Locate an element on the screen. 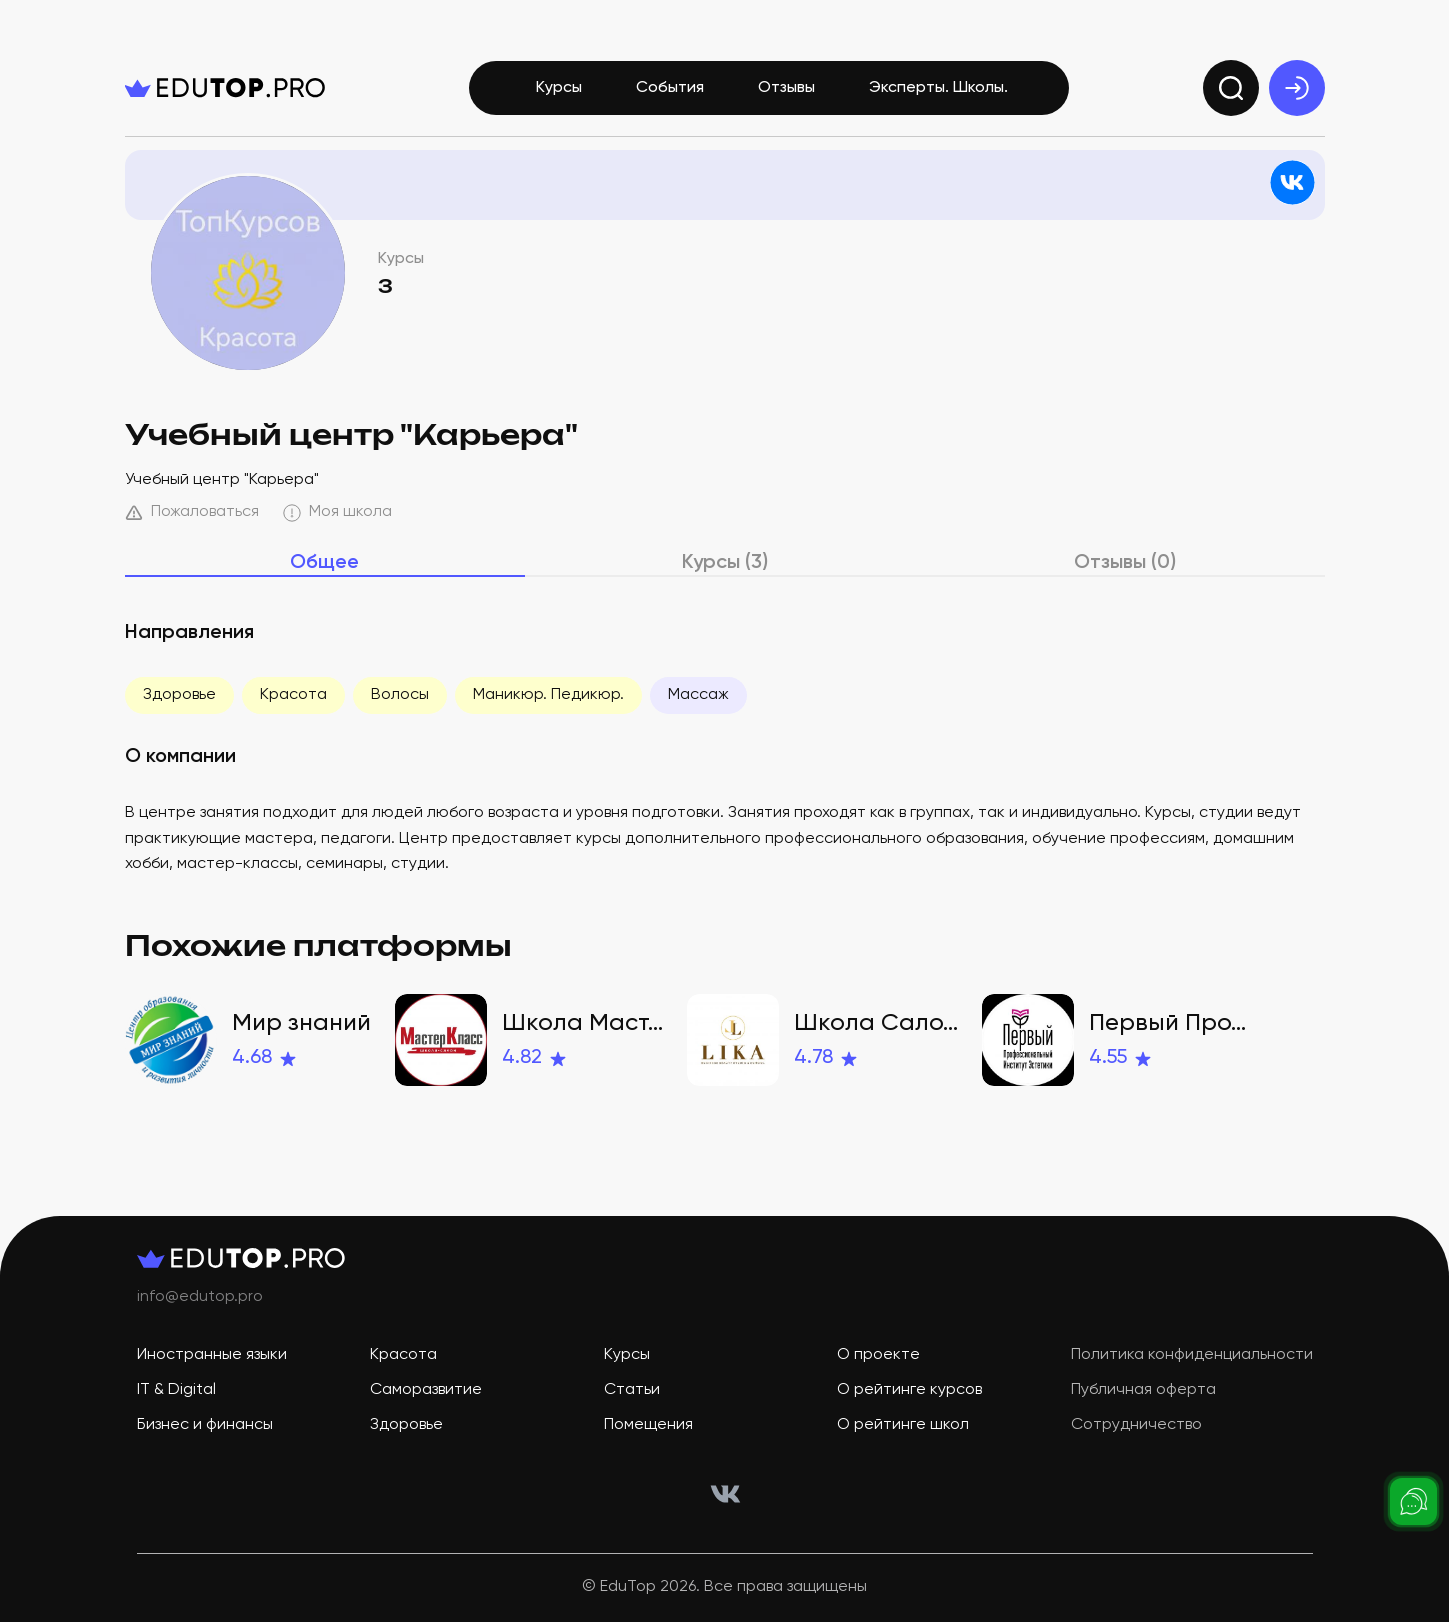 The image size is (1449, 1622). События is located at coordinates (670, 88).